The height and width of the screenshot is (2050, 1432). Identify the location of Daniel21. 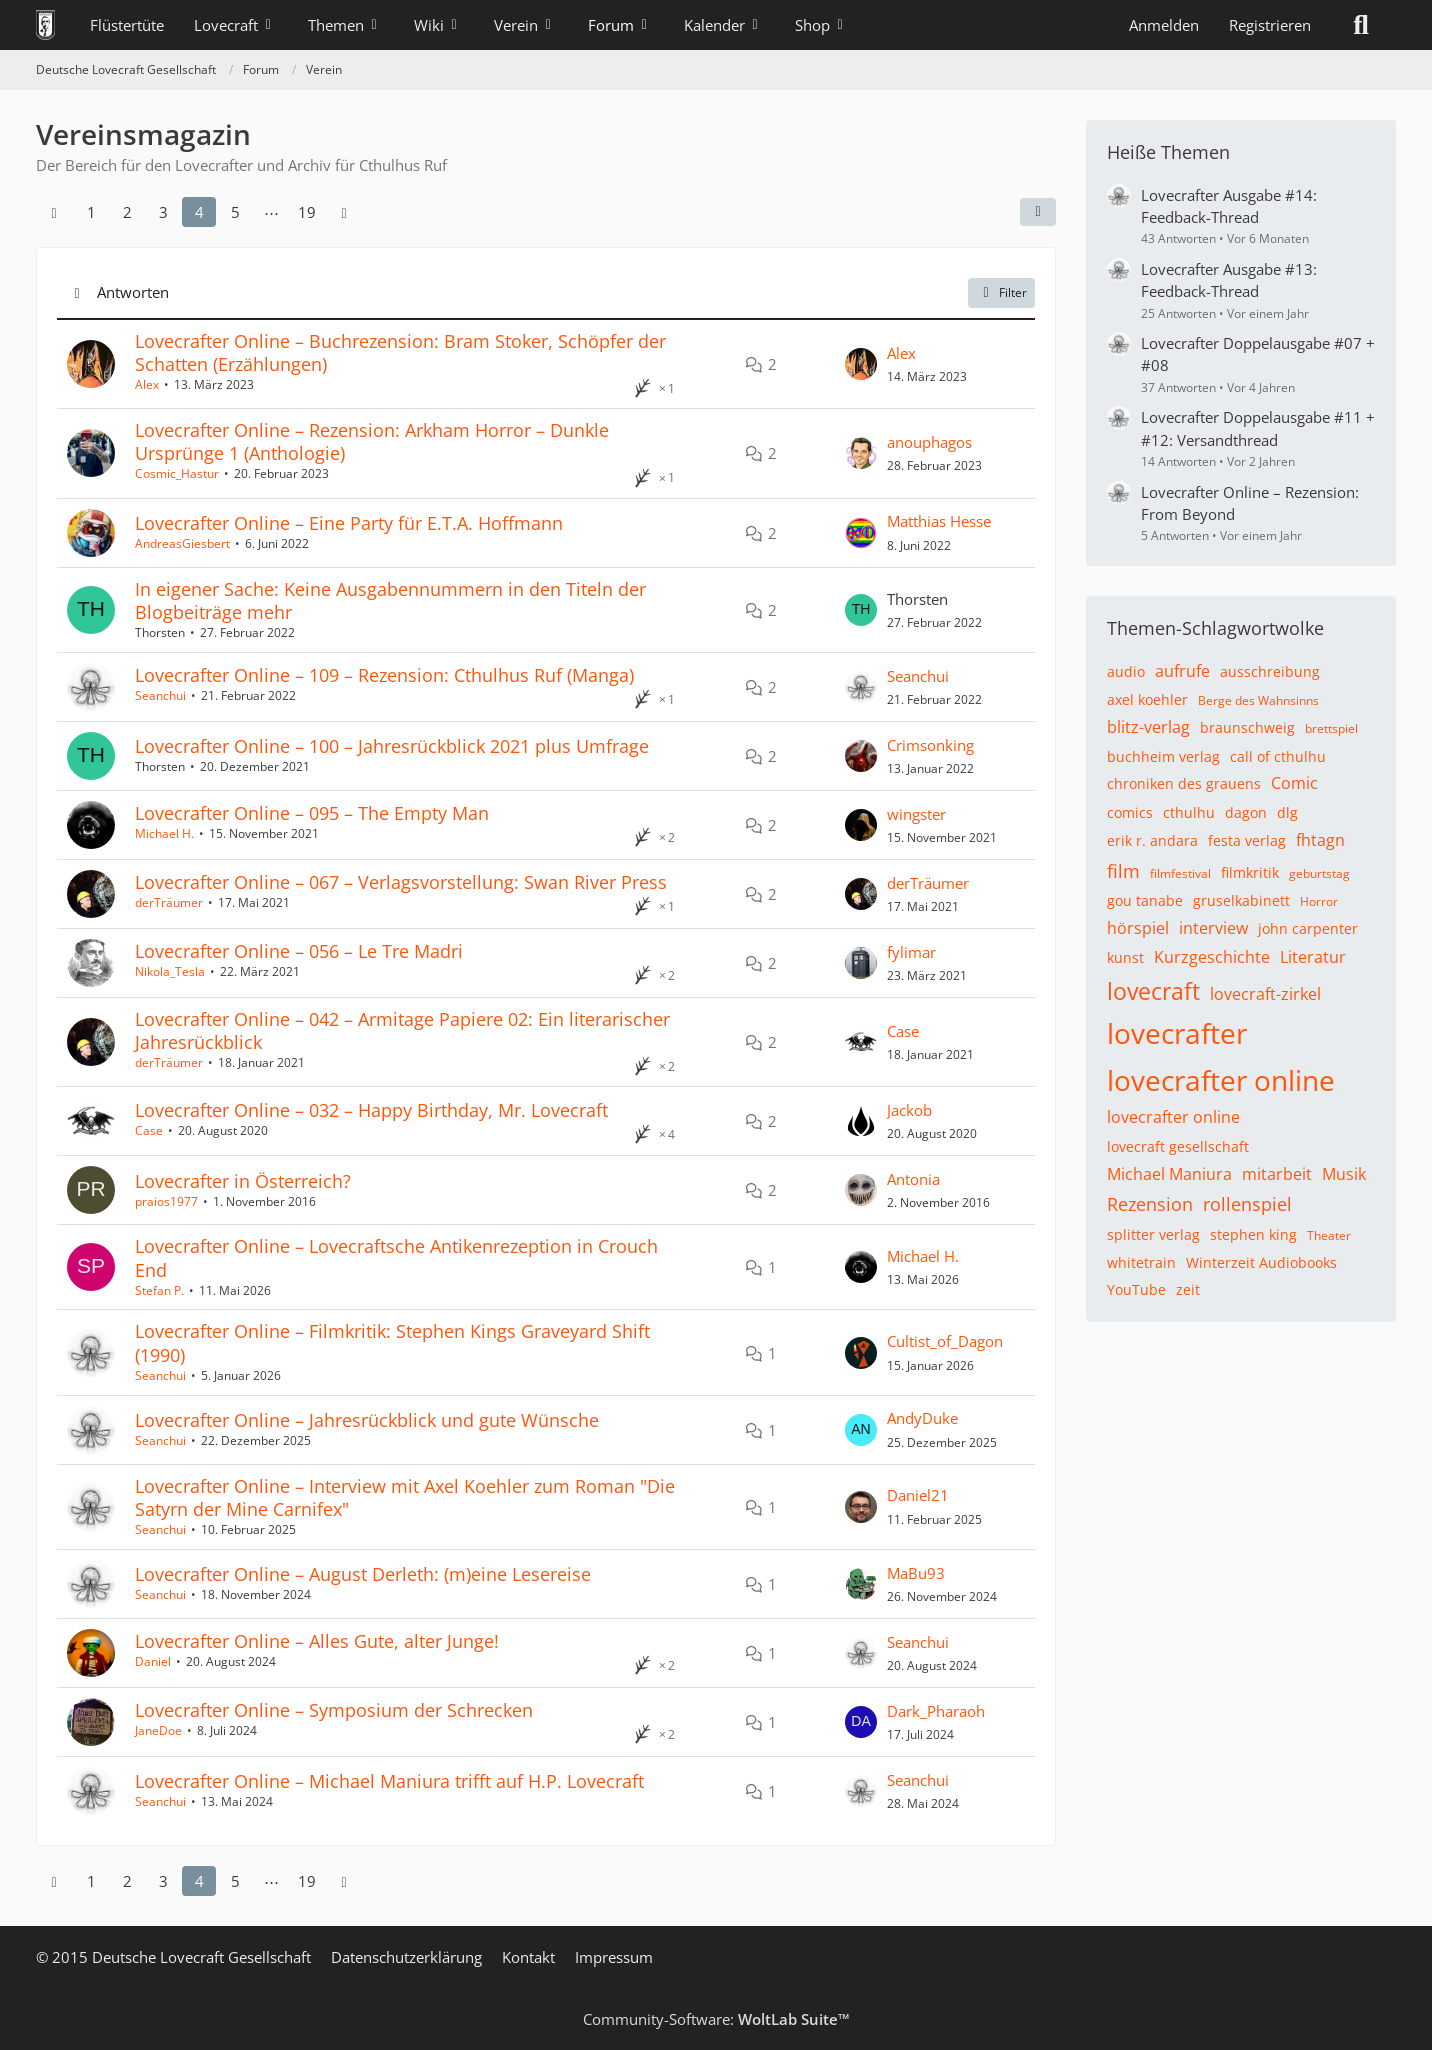
(918, 1495).